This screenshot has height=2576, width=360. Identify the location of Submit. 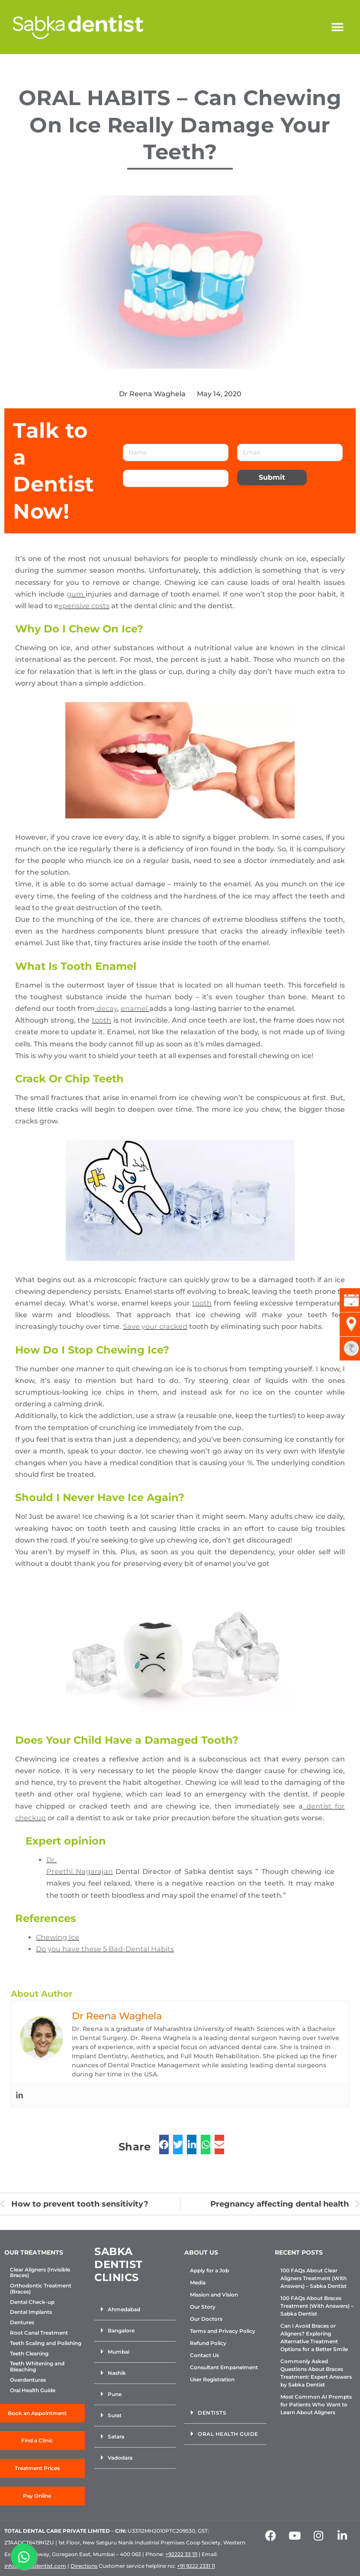
(272, 477).